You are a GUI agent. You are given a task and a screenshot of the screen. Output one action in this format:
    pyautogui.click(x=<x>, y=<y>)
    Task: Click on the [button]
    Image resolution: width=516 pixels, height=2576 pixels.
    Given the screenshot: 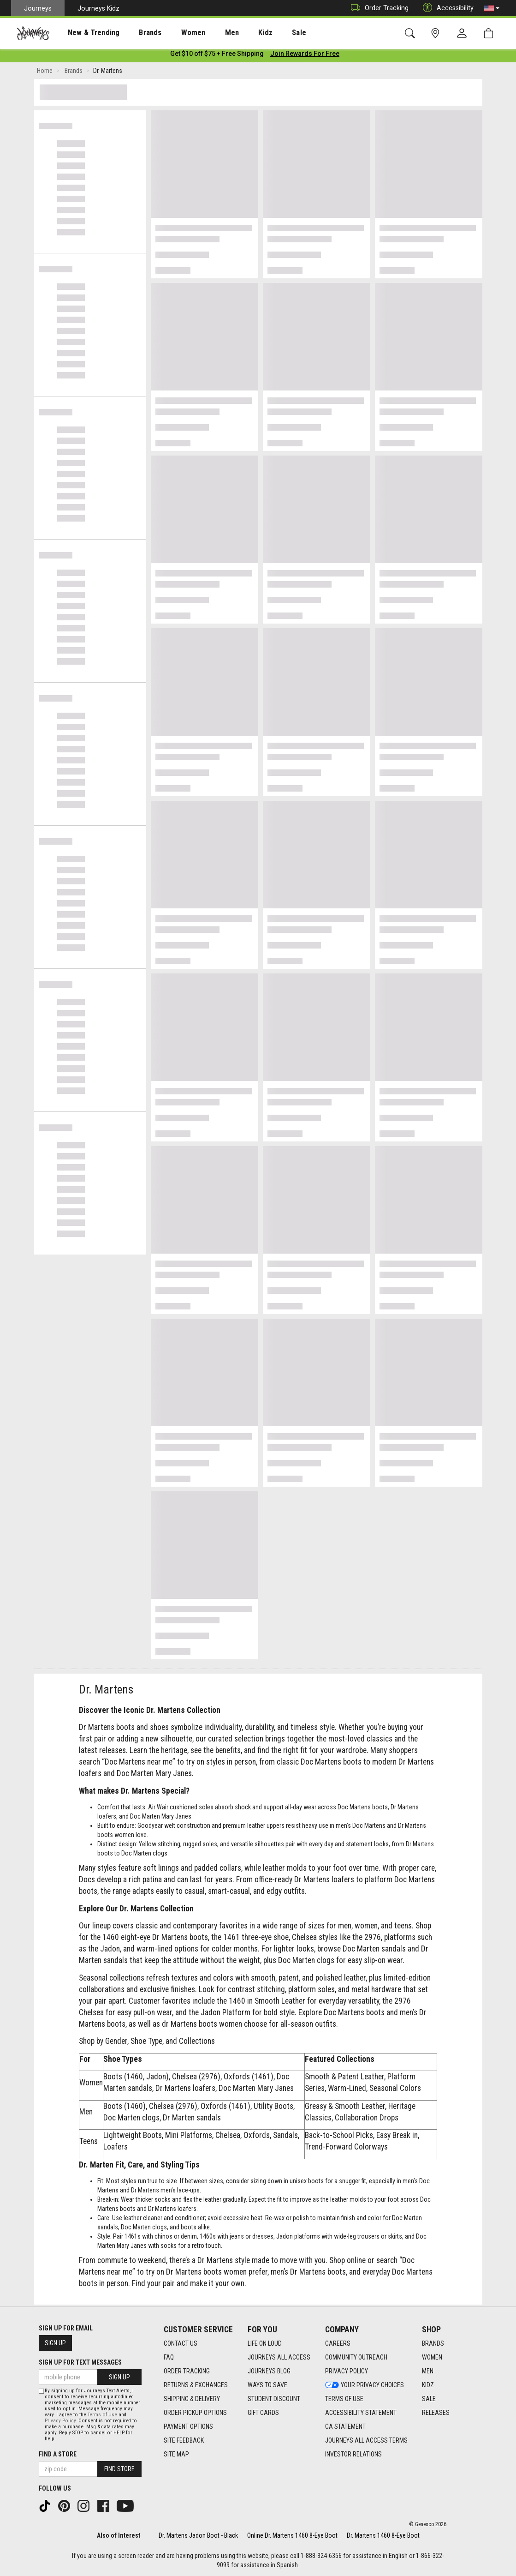 What is the action you would take?
    pyautogui.click(x=491, y=8)
    